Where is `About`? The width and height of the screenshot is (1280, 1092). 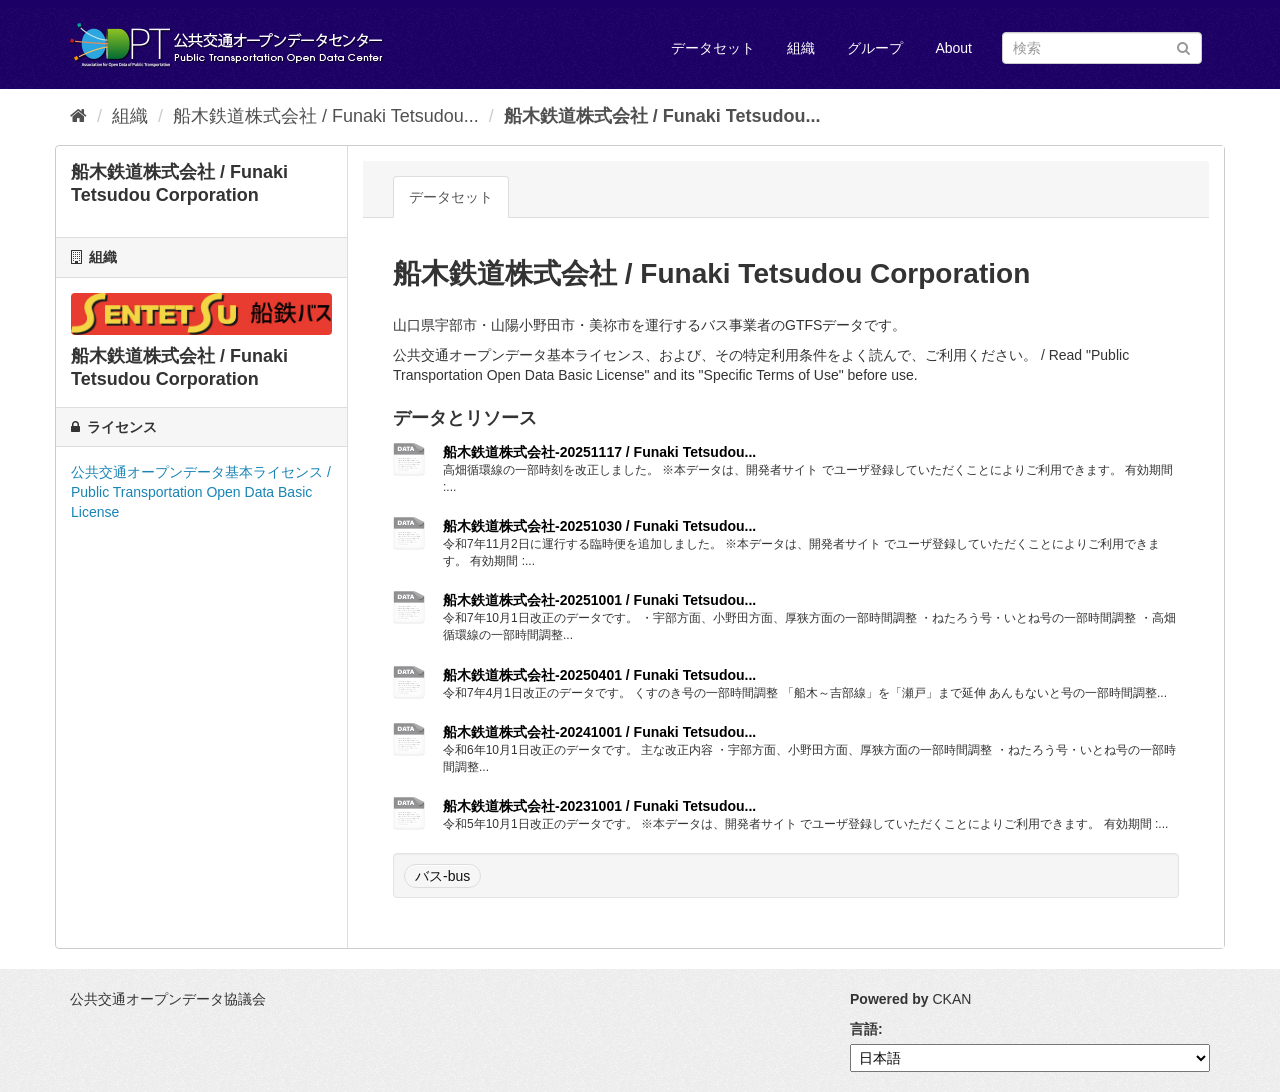
About is located at coordinates (953, 48).